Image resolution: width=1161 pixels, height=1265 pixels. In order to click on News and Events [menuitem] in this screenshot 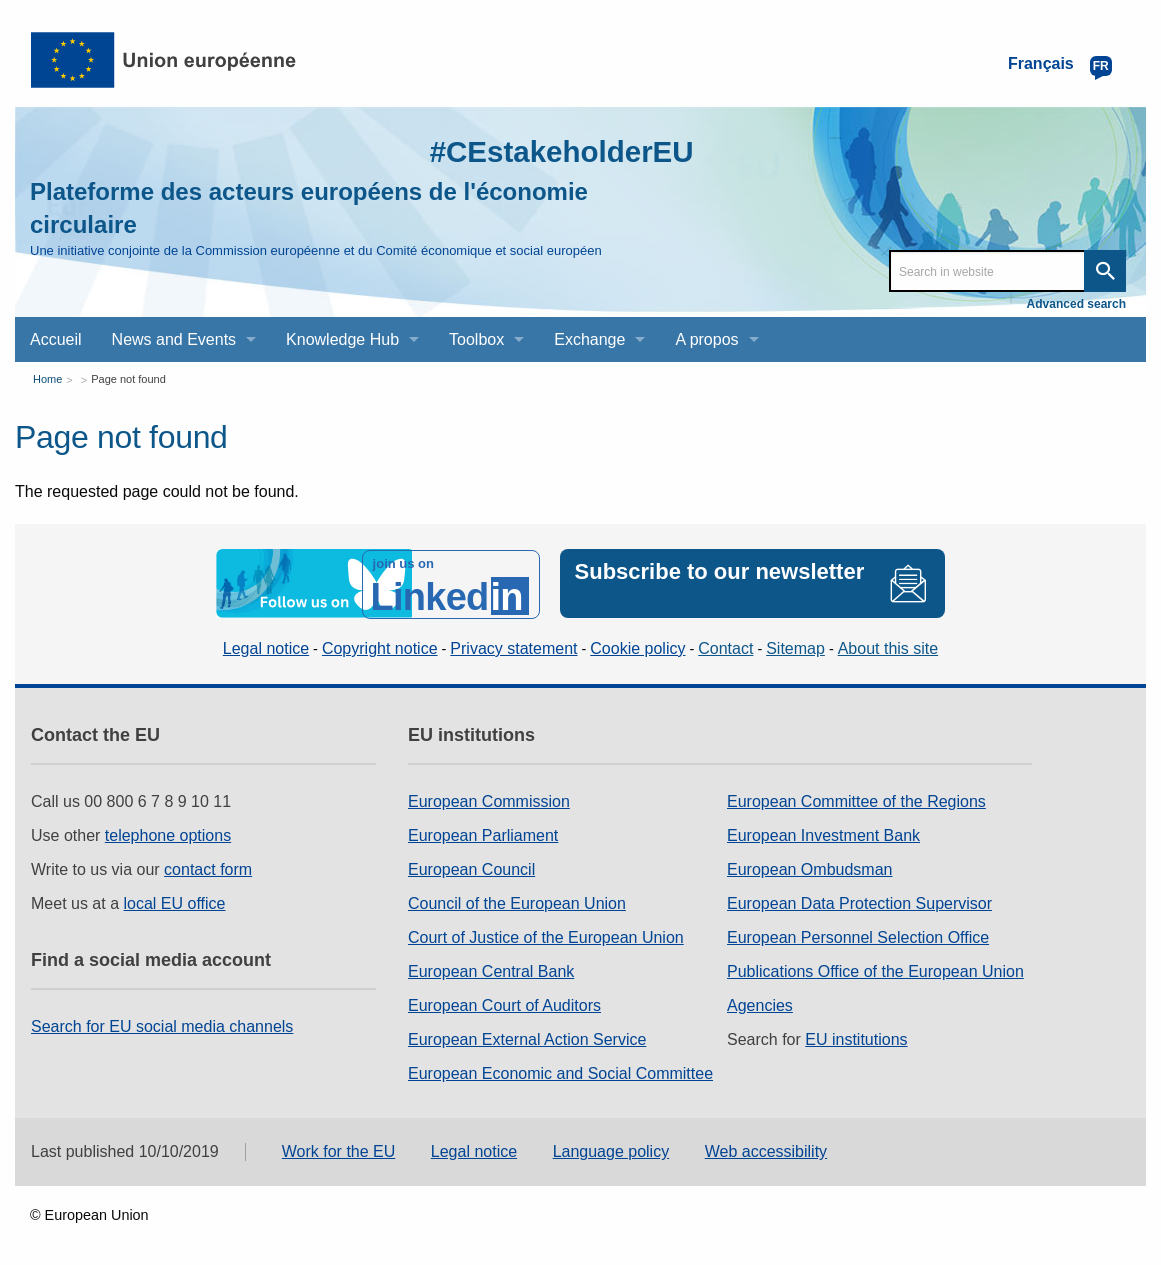, I will do `click(174, 339)`.